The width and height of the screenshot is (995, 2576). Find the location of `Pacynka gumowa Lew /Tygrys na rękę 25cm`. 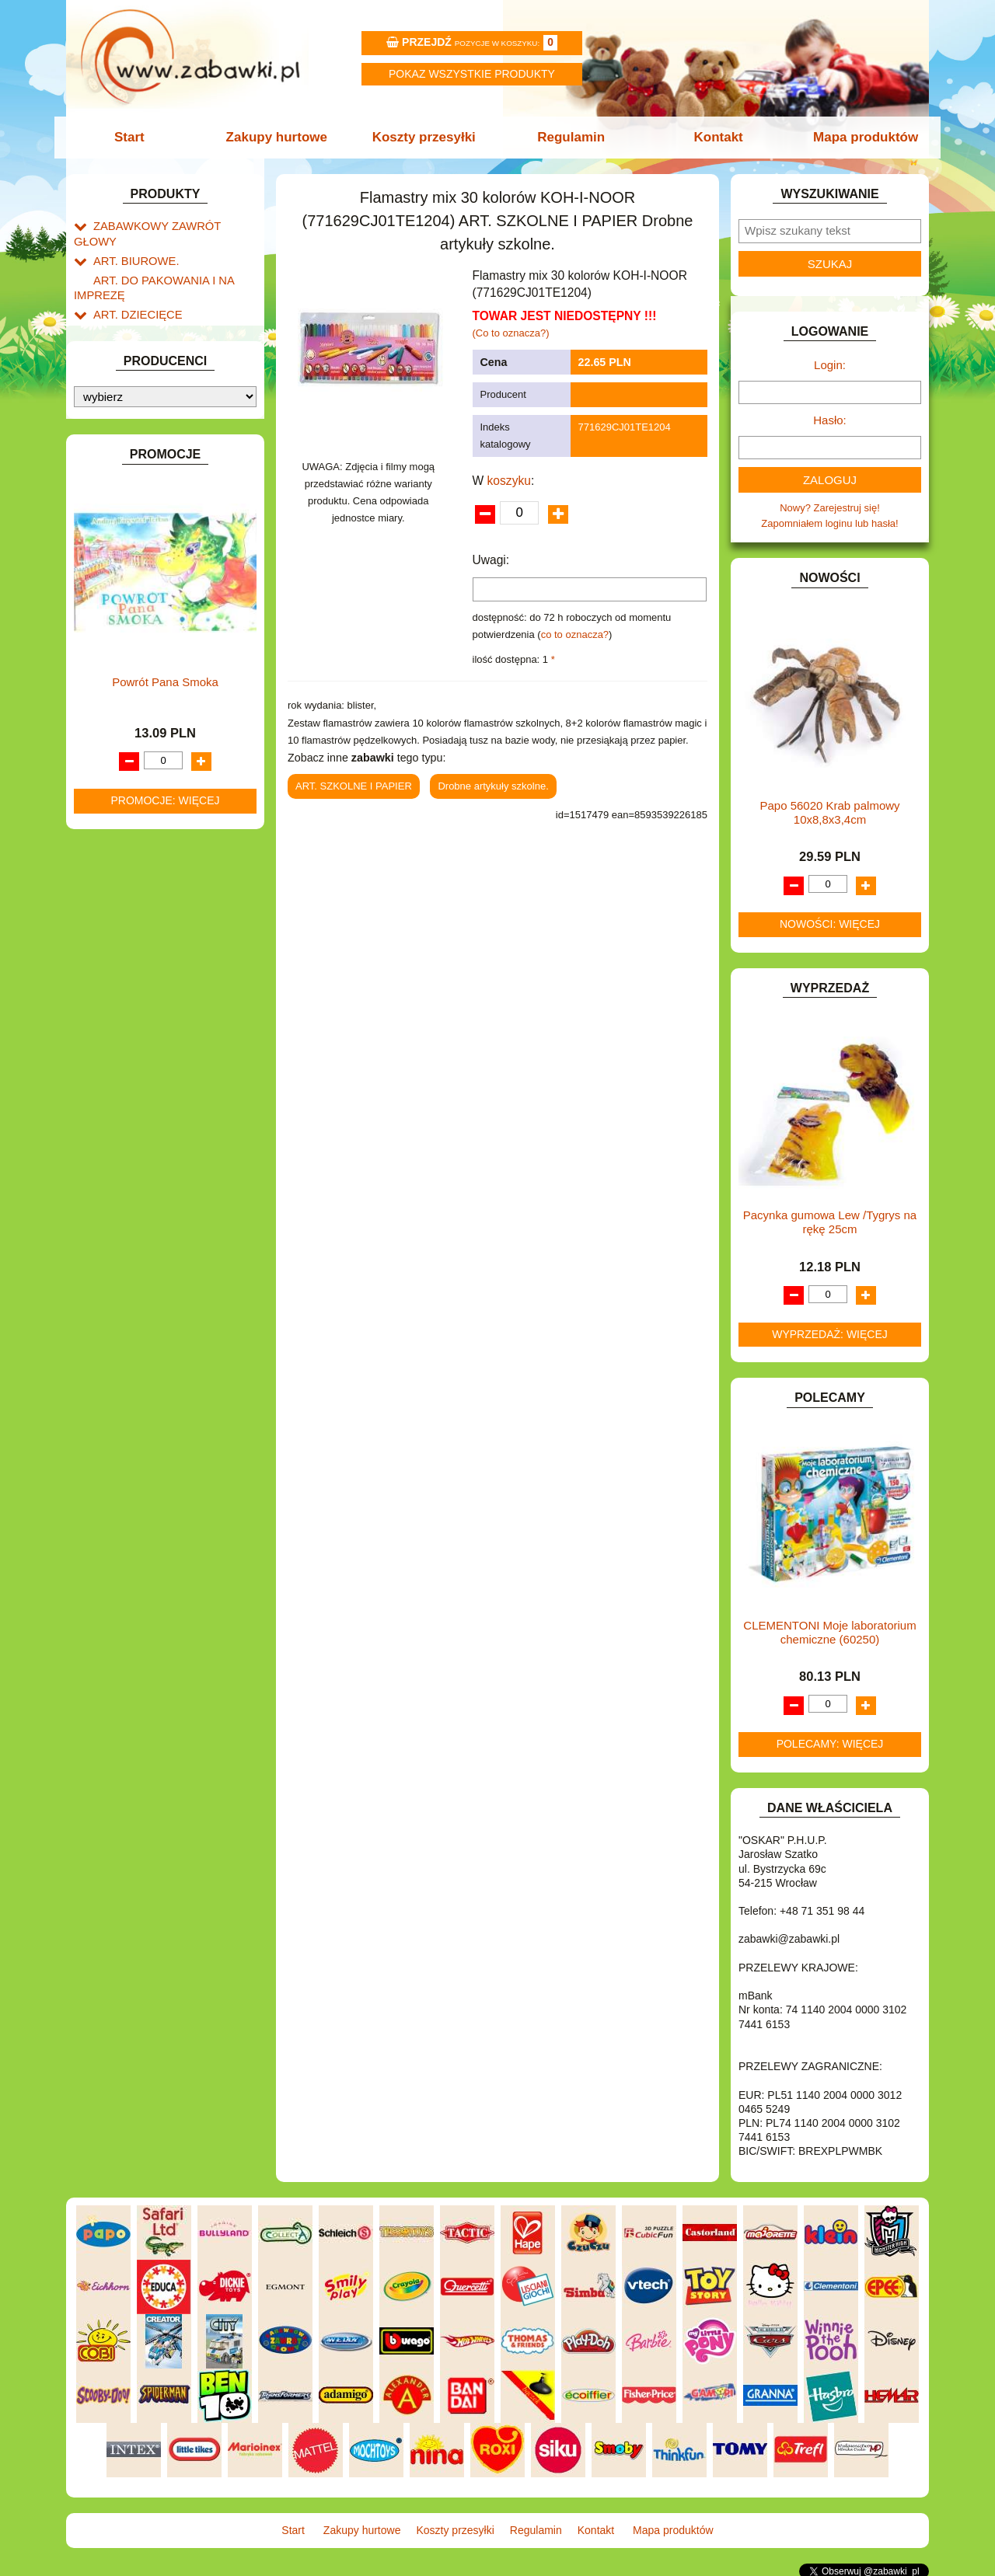

Pacynka gumowa Lew /Tygrys na rękę 25cm is located at coordinates (829, 1222).